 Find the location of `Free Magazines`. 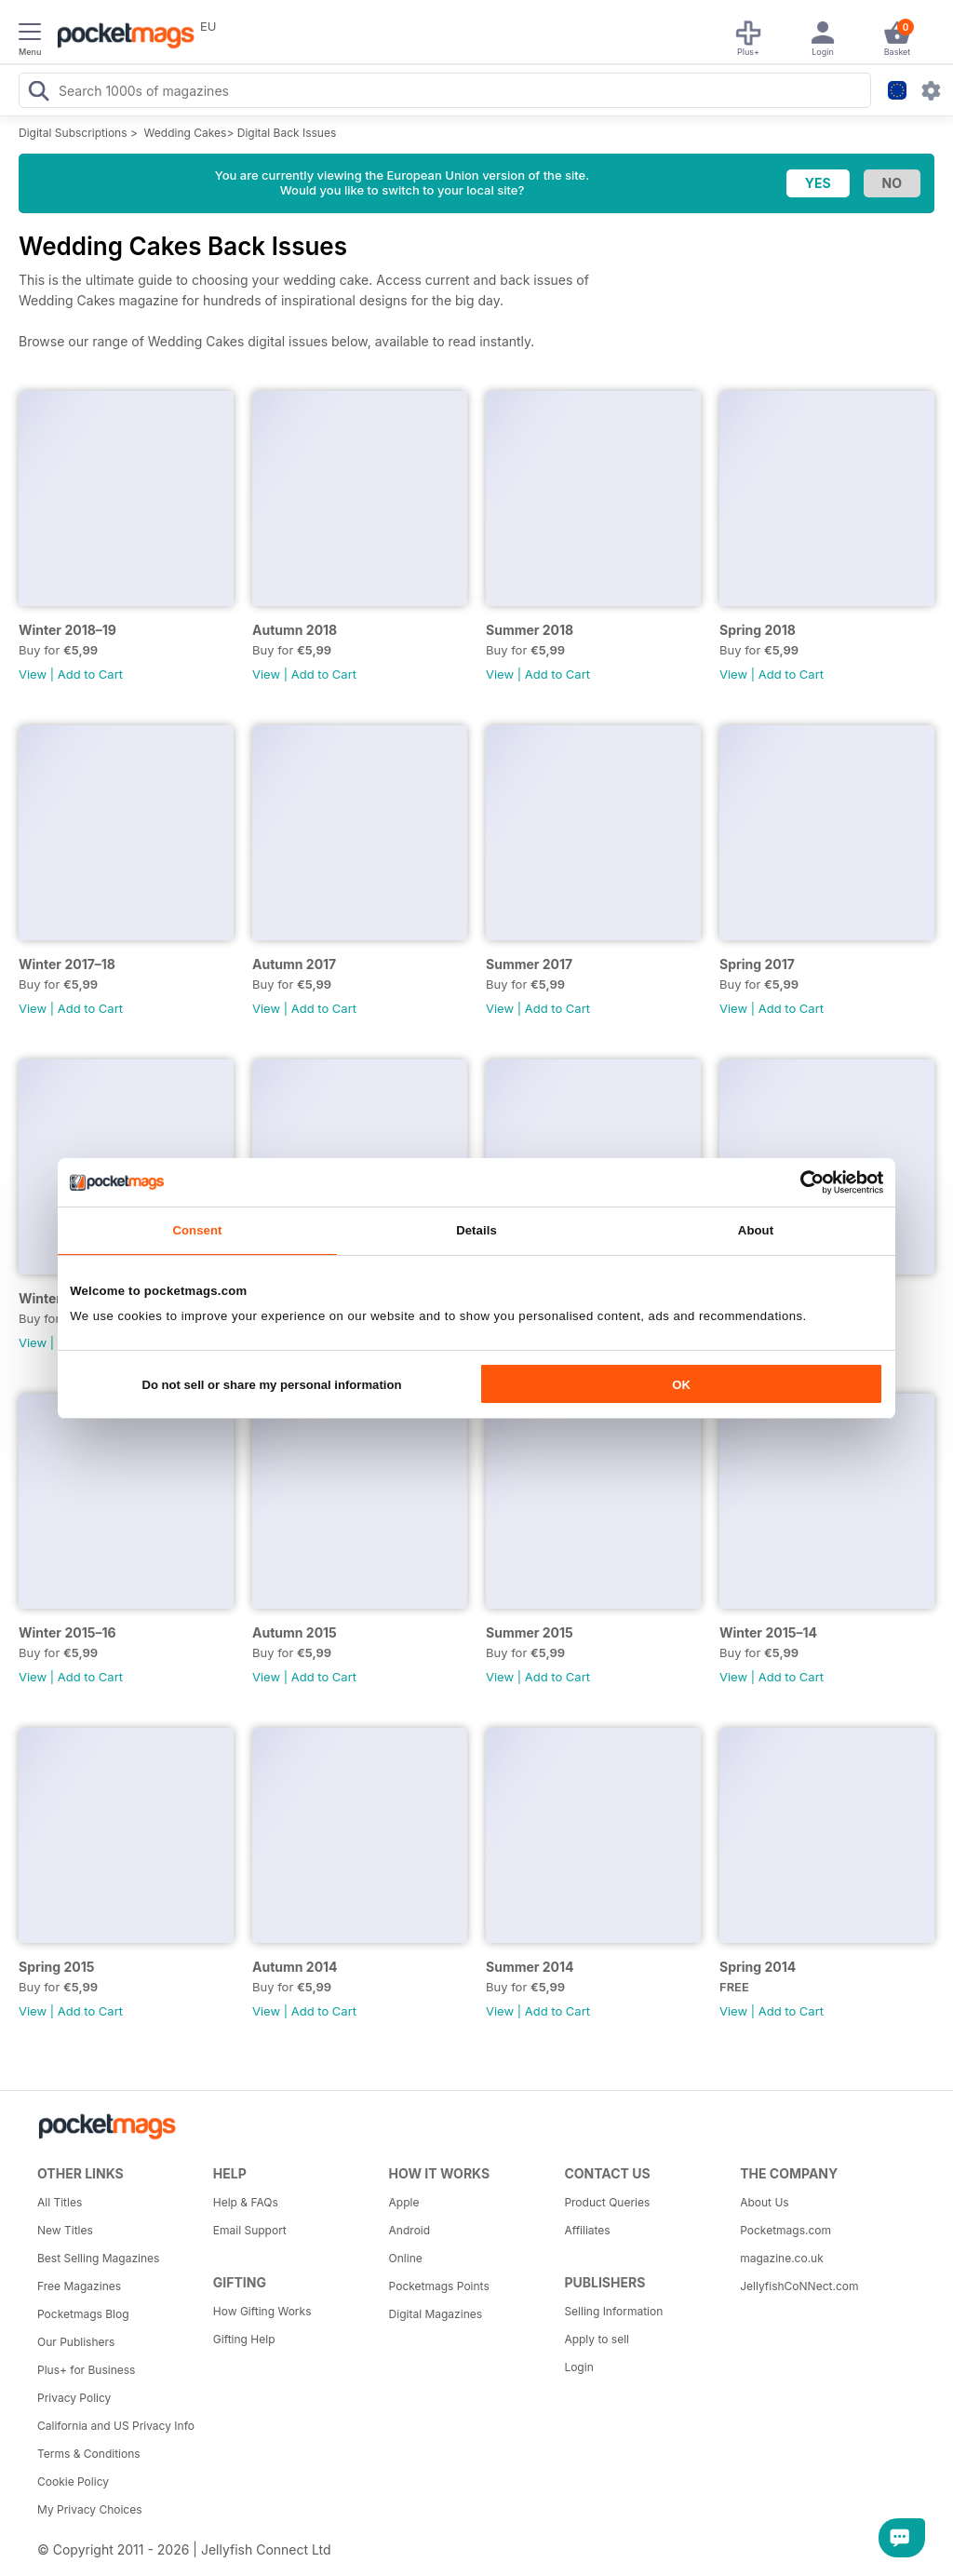

Free Magazines is located at coordinates (79, 2286).